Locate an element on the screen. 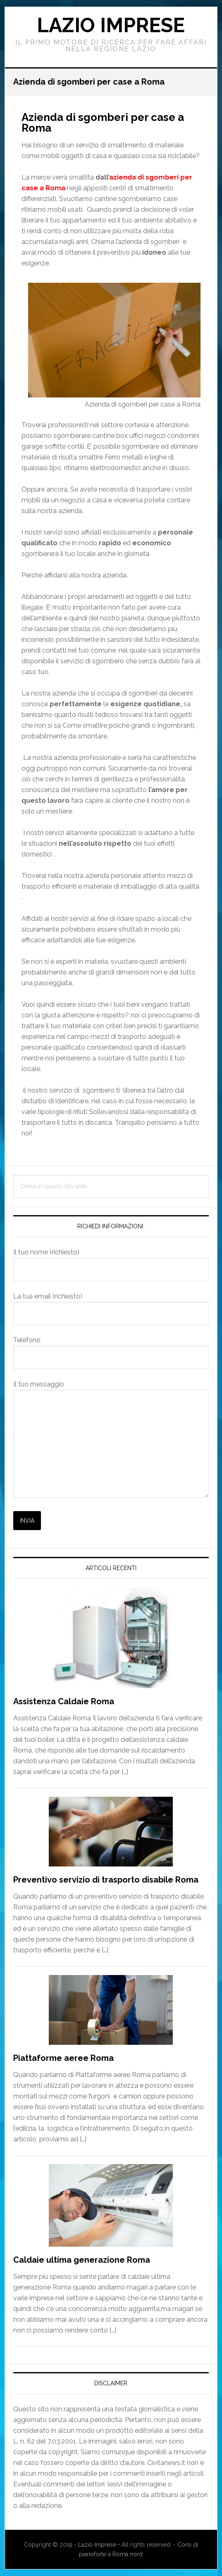 Image resolution: width=222 pixels, height=2576 pixels. Preventivo servizio di trasporto disabile Roma is located at coordinates (105, 1880).